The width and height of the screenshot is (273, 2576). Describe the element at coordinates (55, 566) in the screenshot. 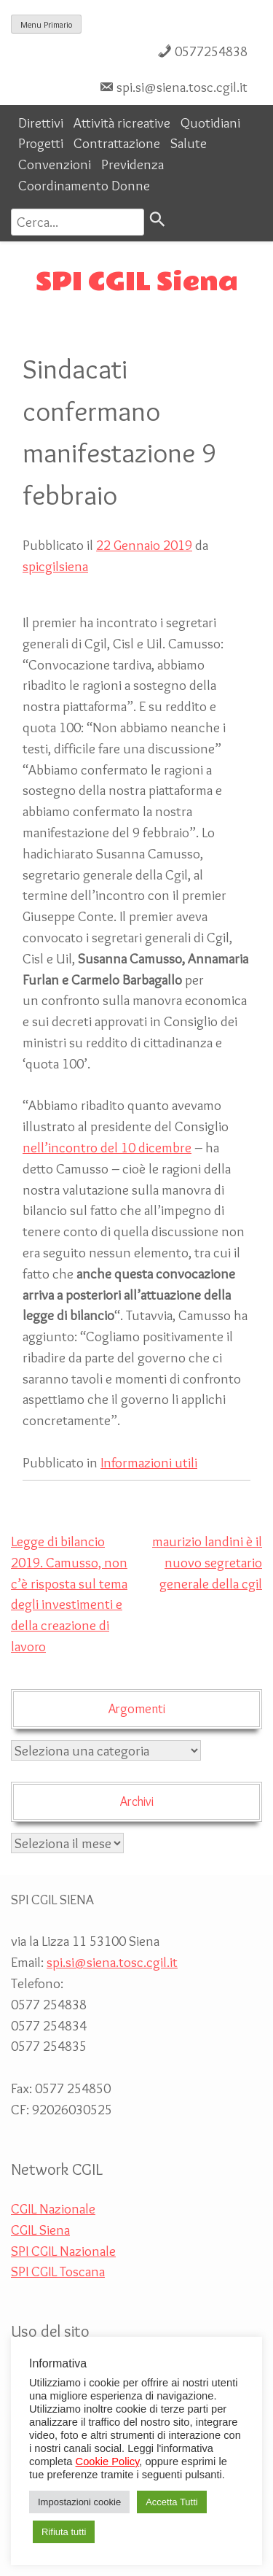

I see `spicgilsiena` at that location.